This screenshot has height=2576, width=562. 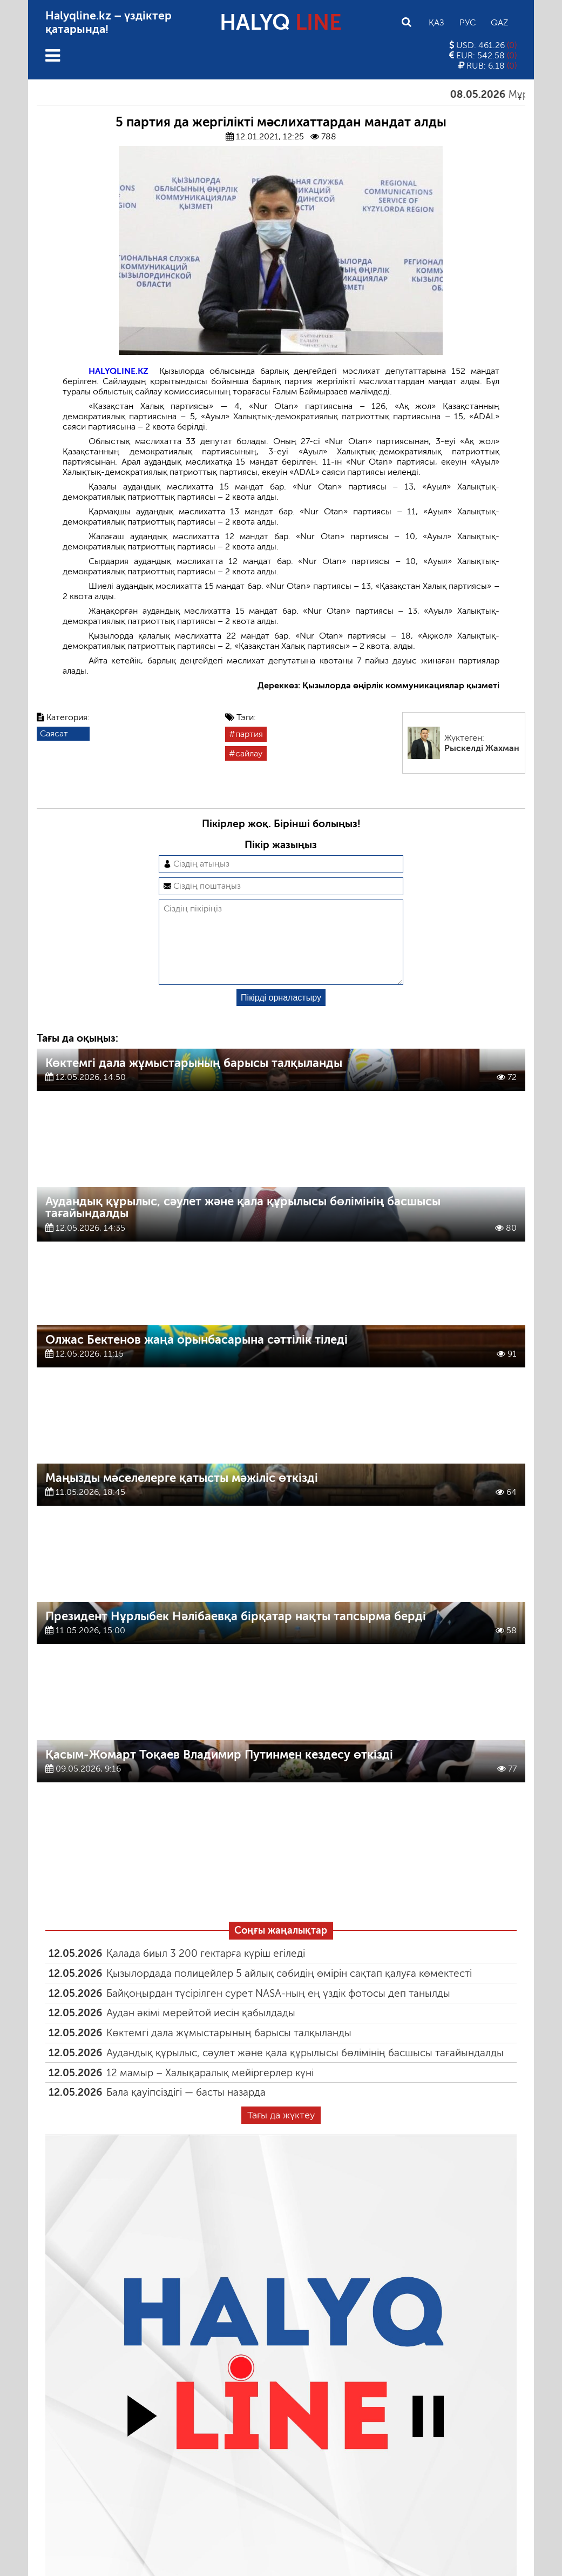 What do you see at coordinates (281, 22) in the screenshot?
I see `HALYQ` at bounding box center [281, 22].